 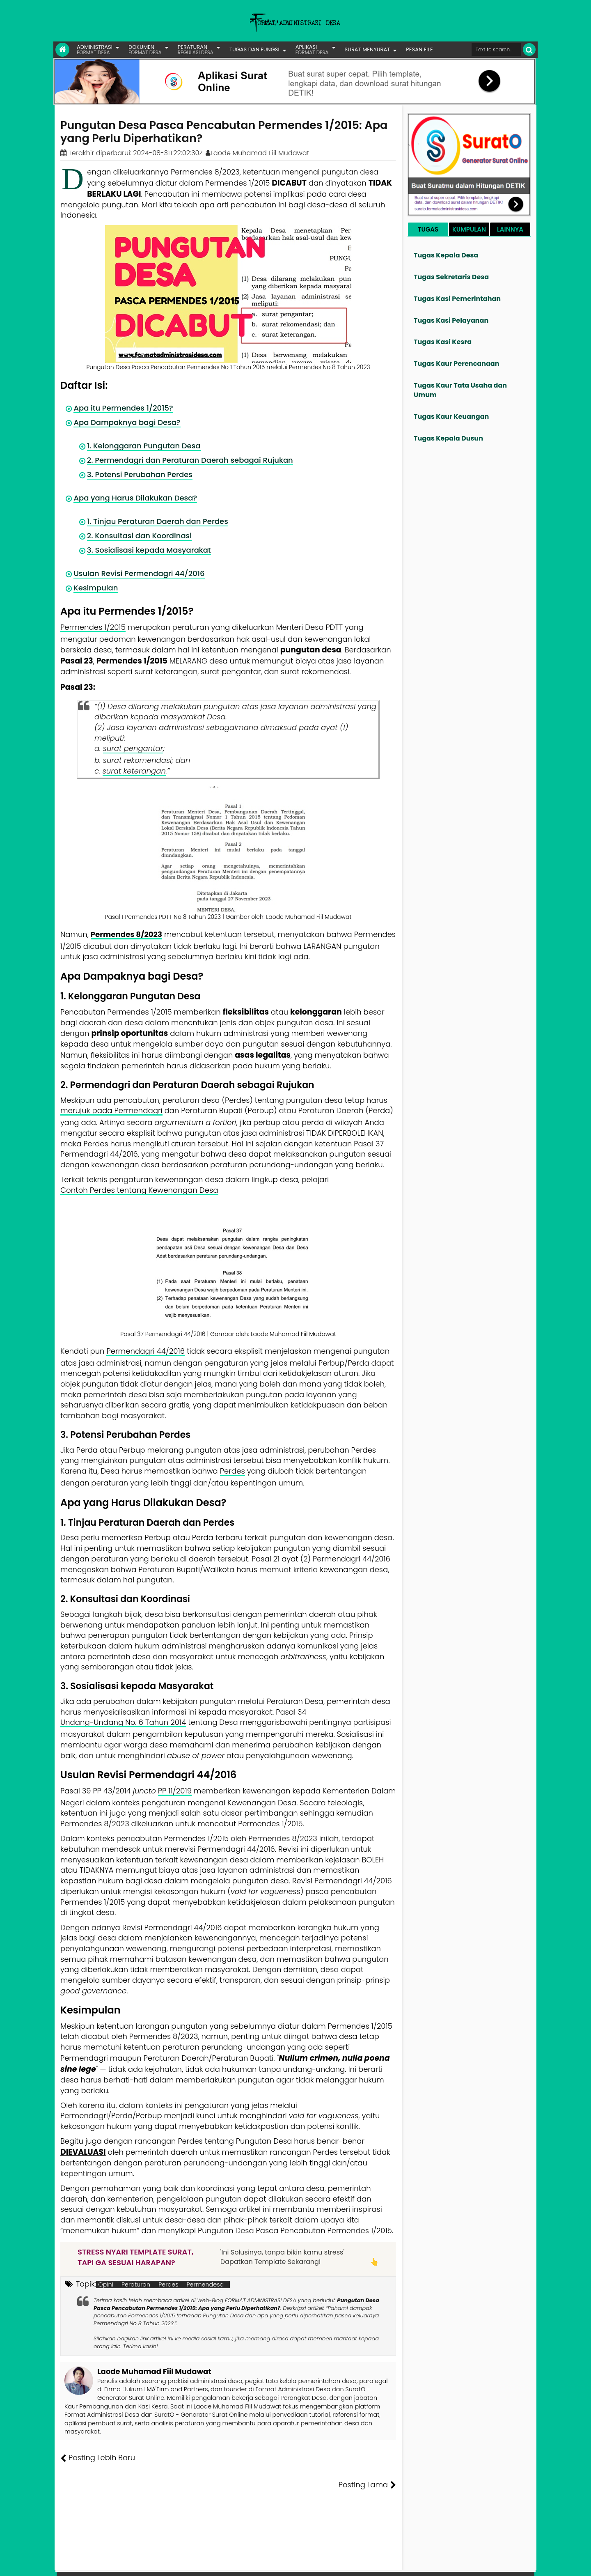 I want to click on Tugas Kasi Pemerintahan, so click(x=457, y=298).